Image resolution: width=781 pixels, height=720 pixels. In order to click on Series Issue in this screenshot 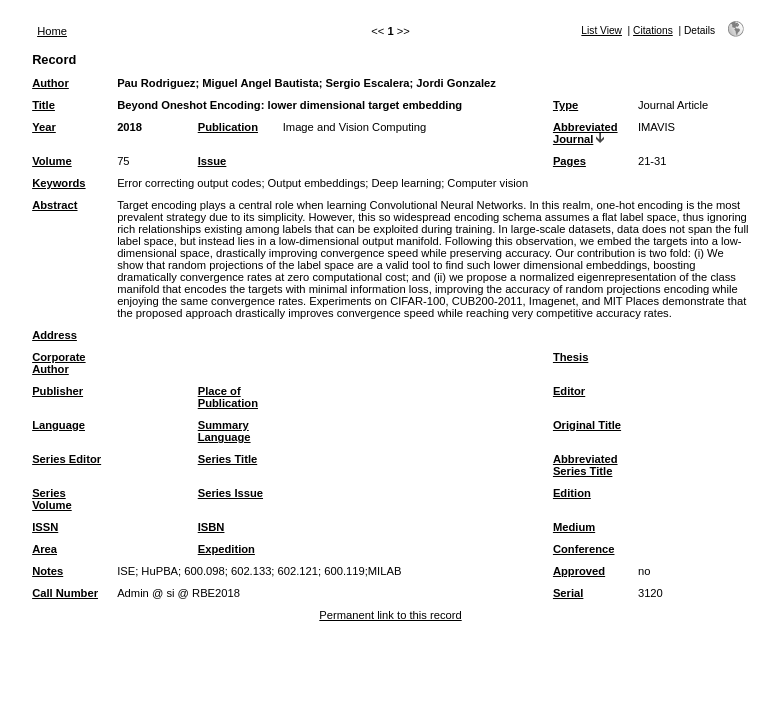, I will do `click(230, 493)`.